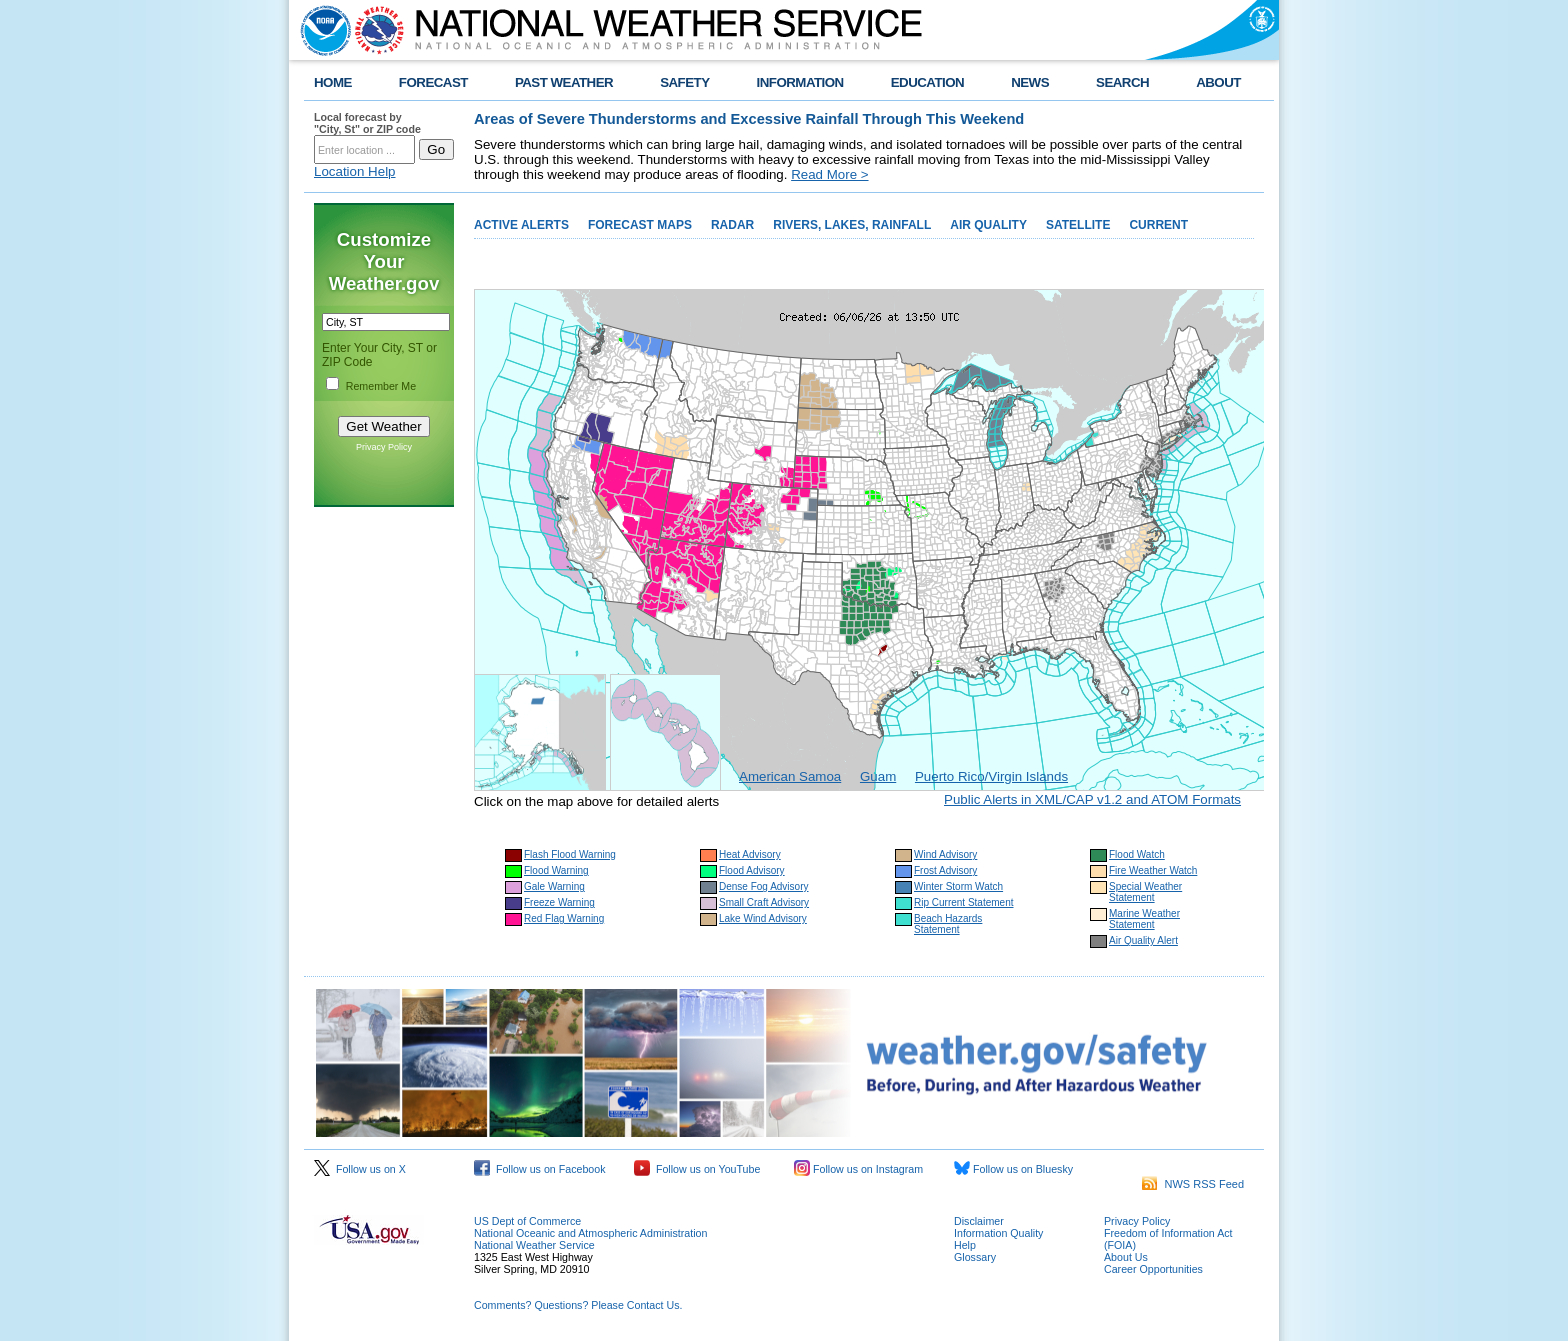 The image size is (1568, 1341). Describe the element at coordinates (1092, 799) in the screenshot. I see `Public Alerts in XML/CAP v1.2 and ATOM Formats` at that location.